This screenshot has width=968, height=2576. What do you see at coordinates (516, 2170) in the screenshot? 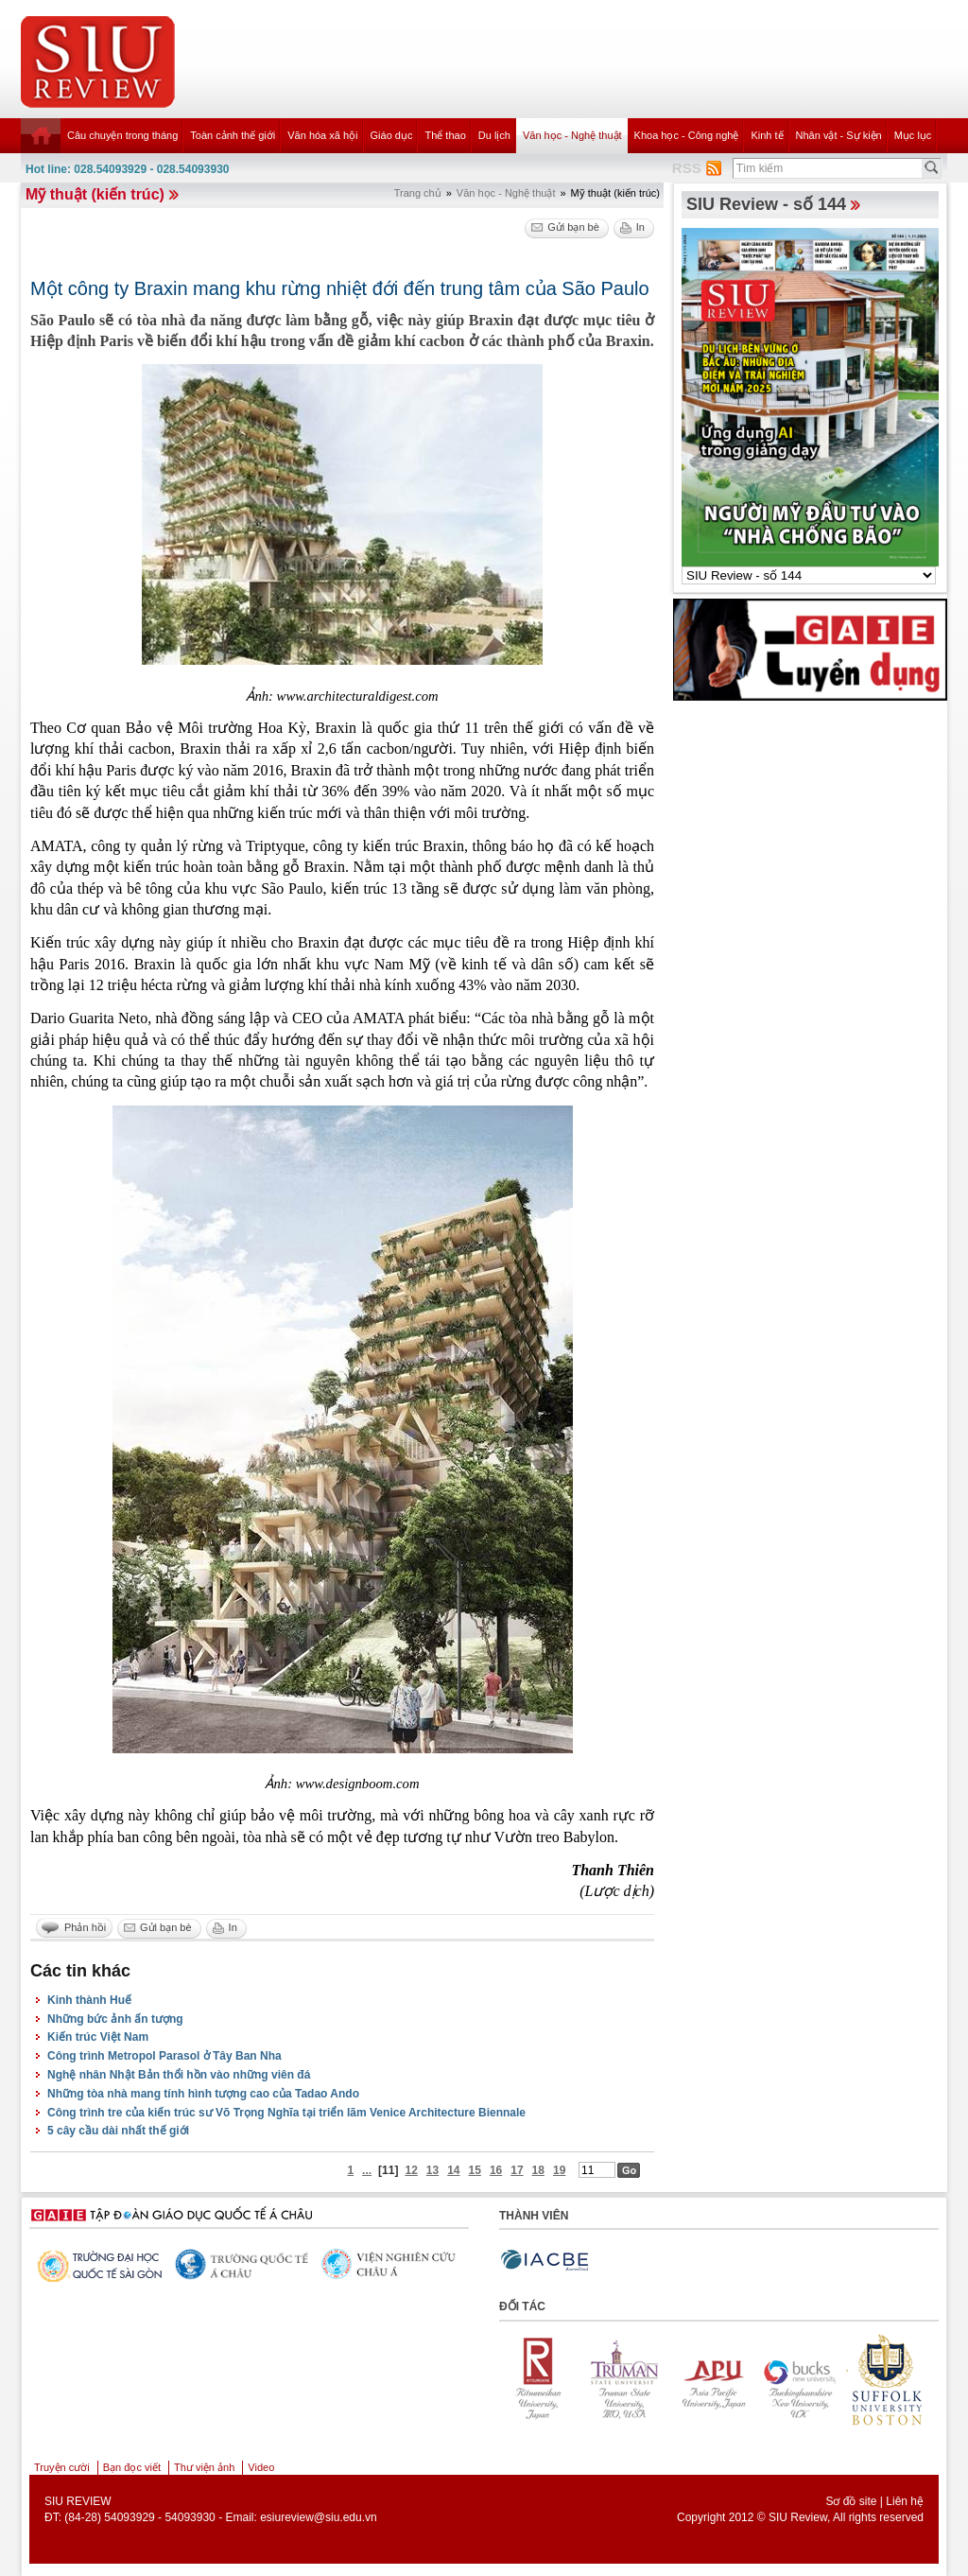
I see `17` at bounding box center [516, 2170].